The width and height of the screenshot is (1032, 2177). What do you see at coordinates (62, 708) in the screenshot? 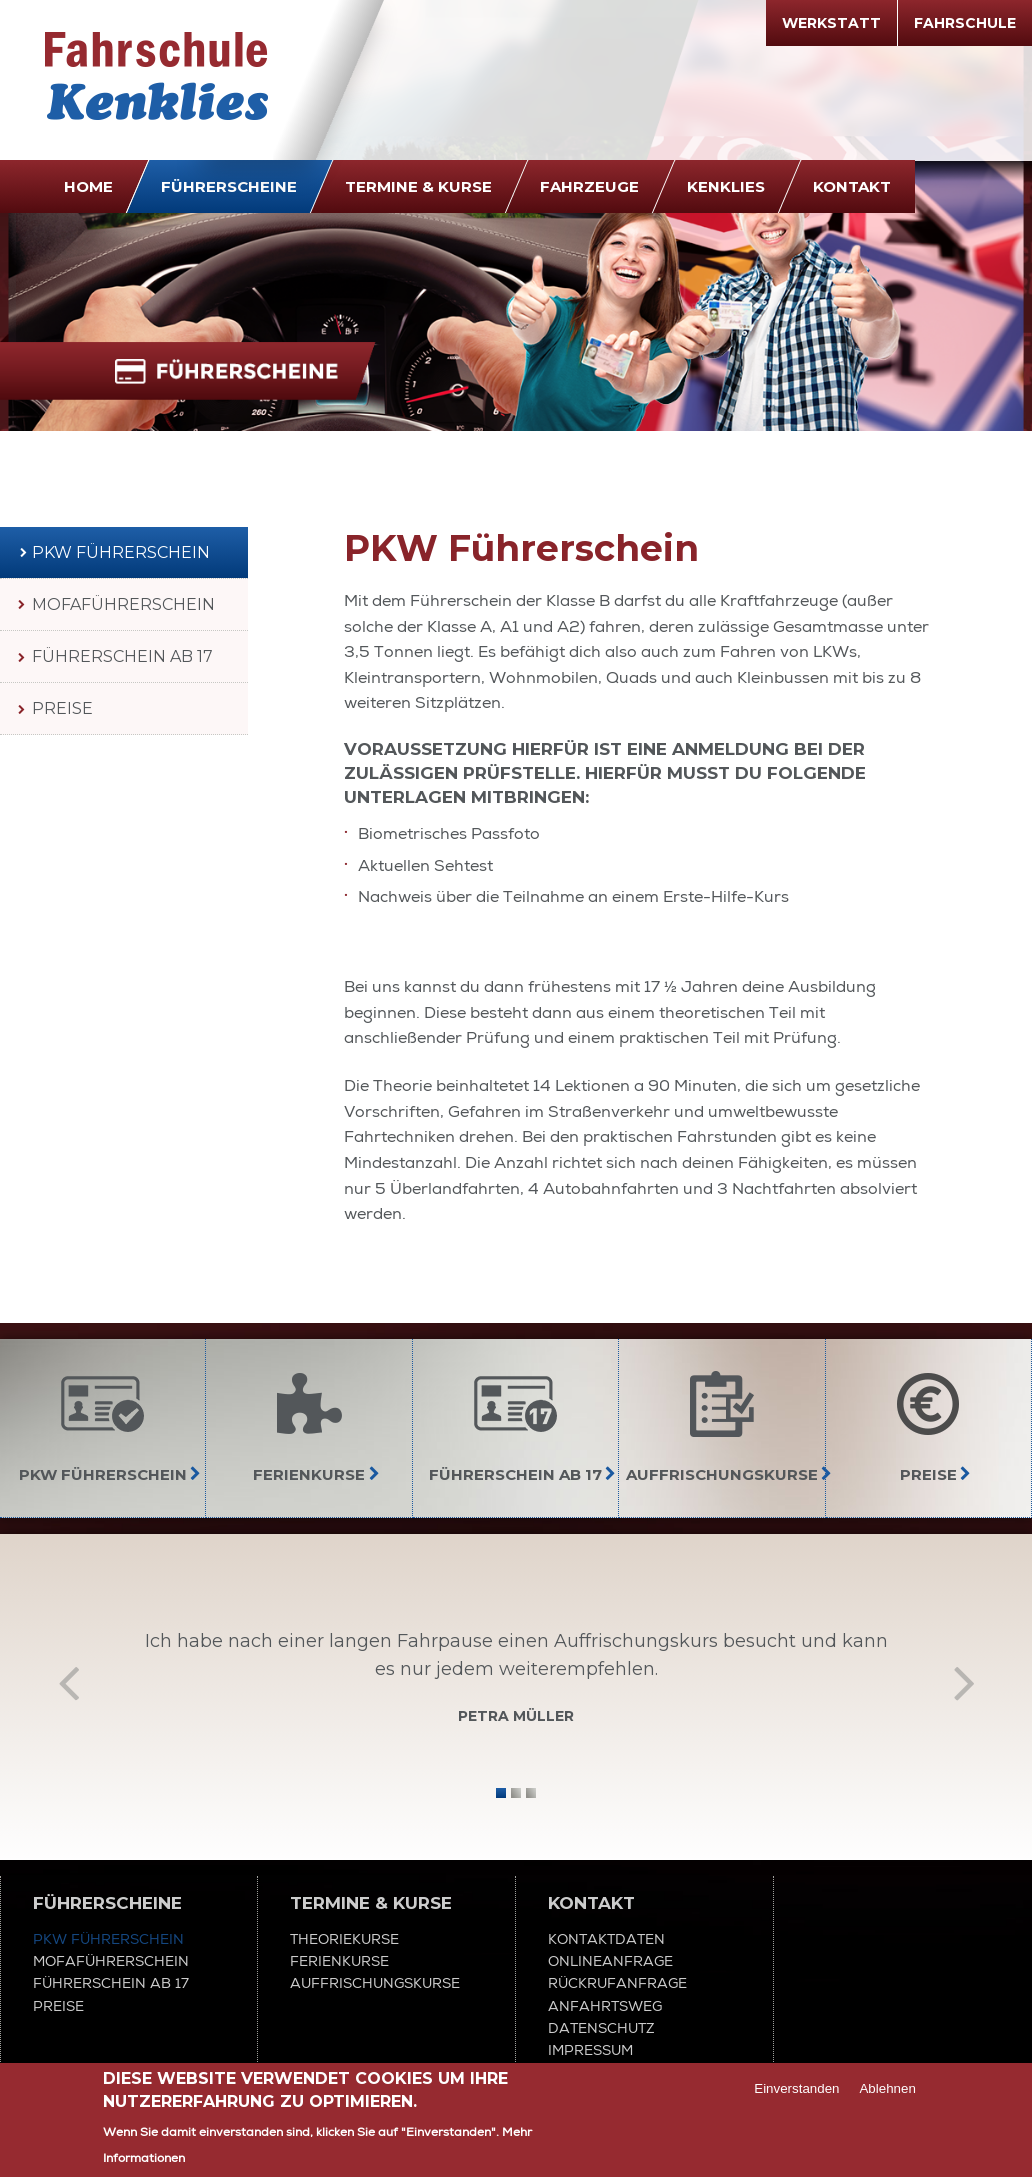
I see `Preise` at bounding box center [62, 708].